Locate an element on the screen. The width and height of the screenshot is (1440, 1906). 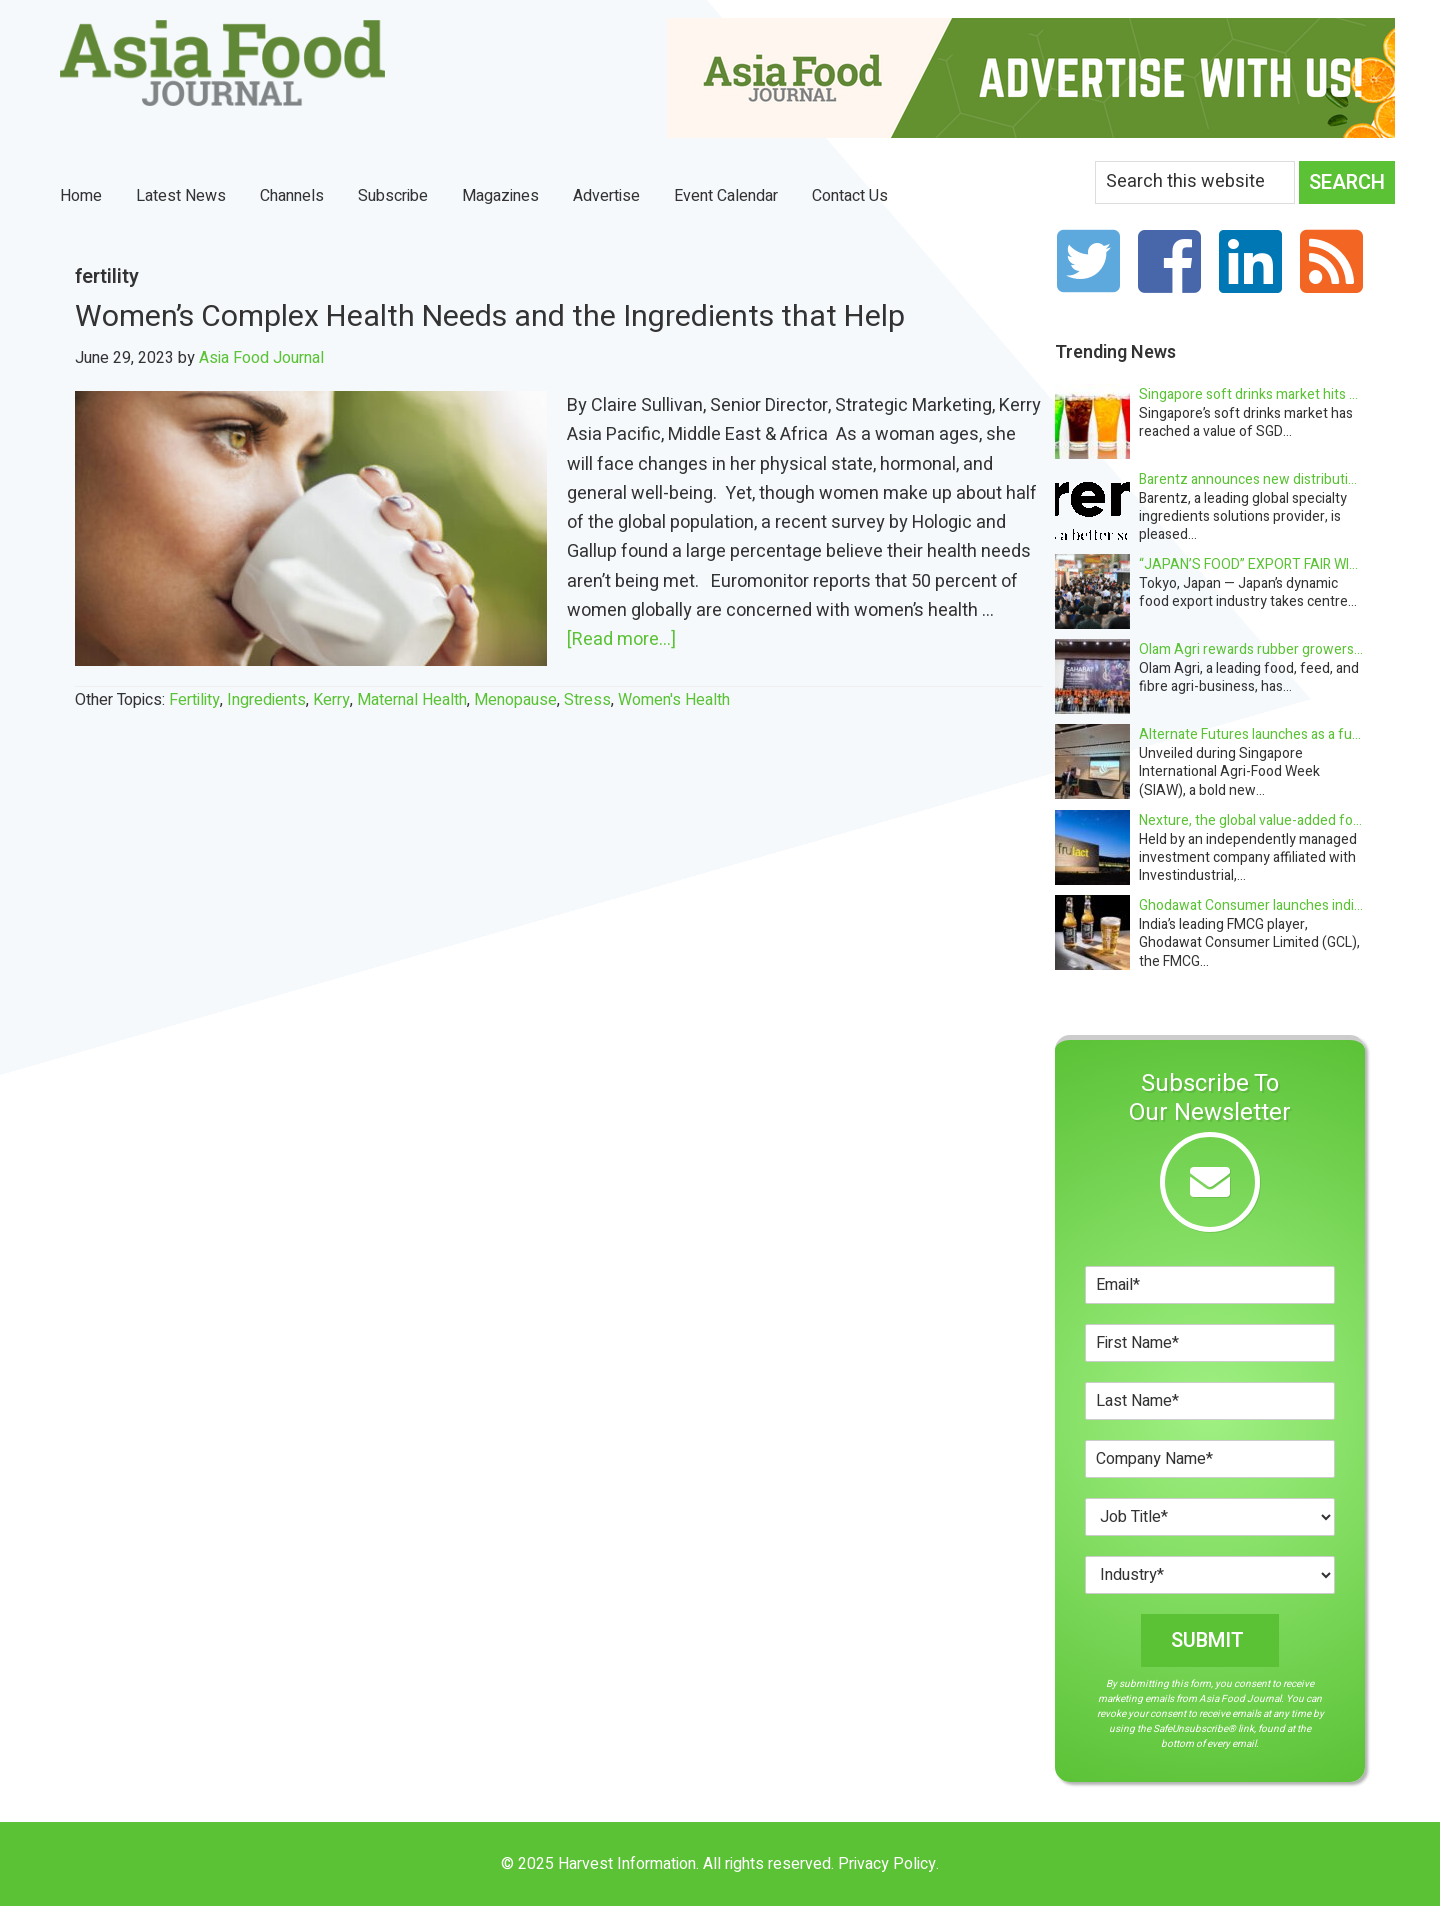
Women's Health is located at coordinates (674, 700).